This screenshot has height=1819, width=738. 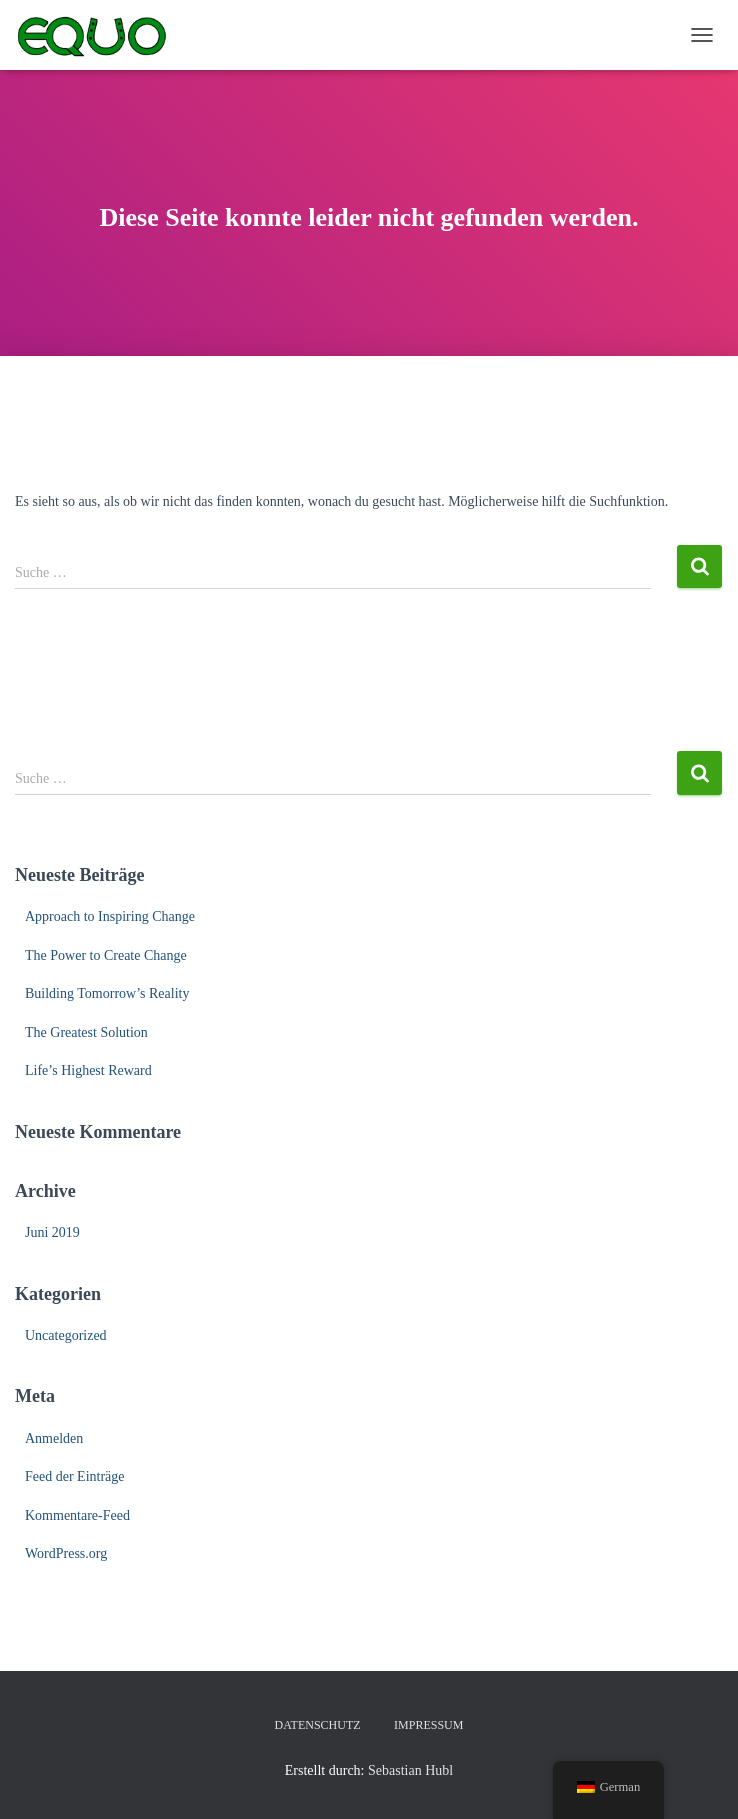 I want to click on Anmelden, so click(x=54, y=1438).